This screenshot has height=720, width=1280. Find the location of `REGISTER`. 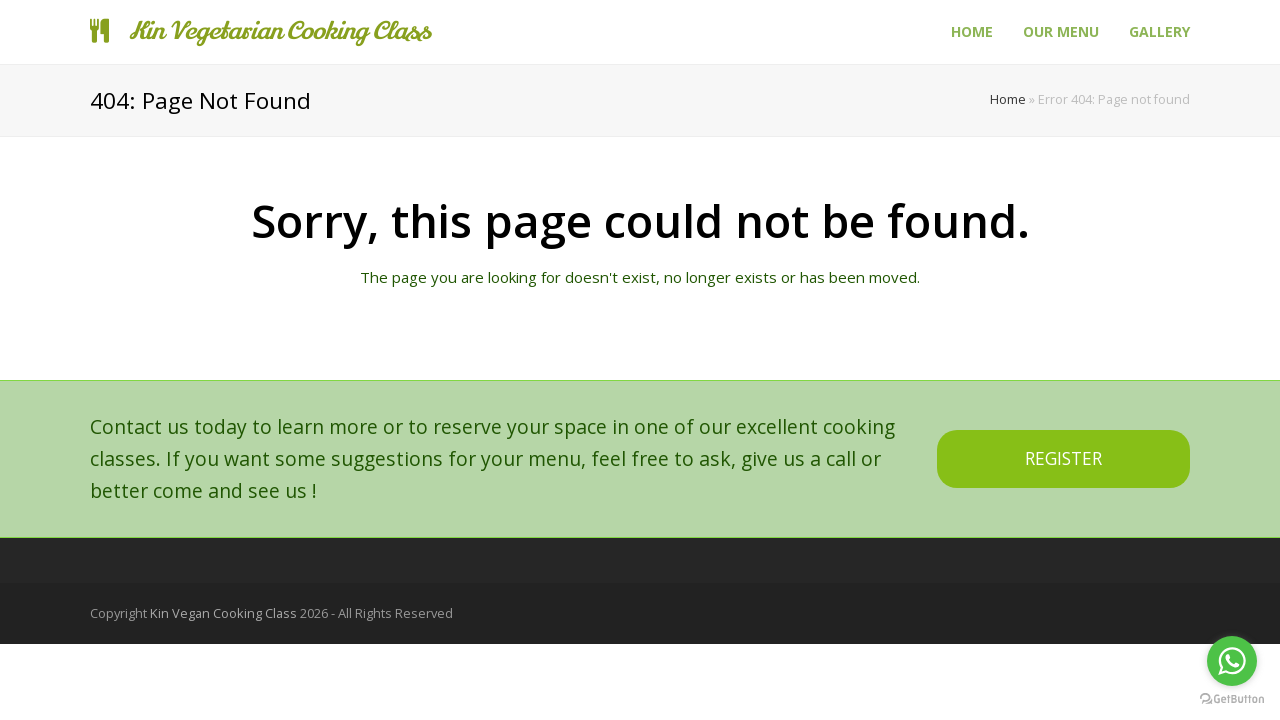

REGISTER is located at coordinates (1063, 458).